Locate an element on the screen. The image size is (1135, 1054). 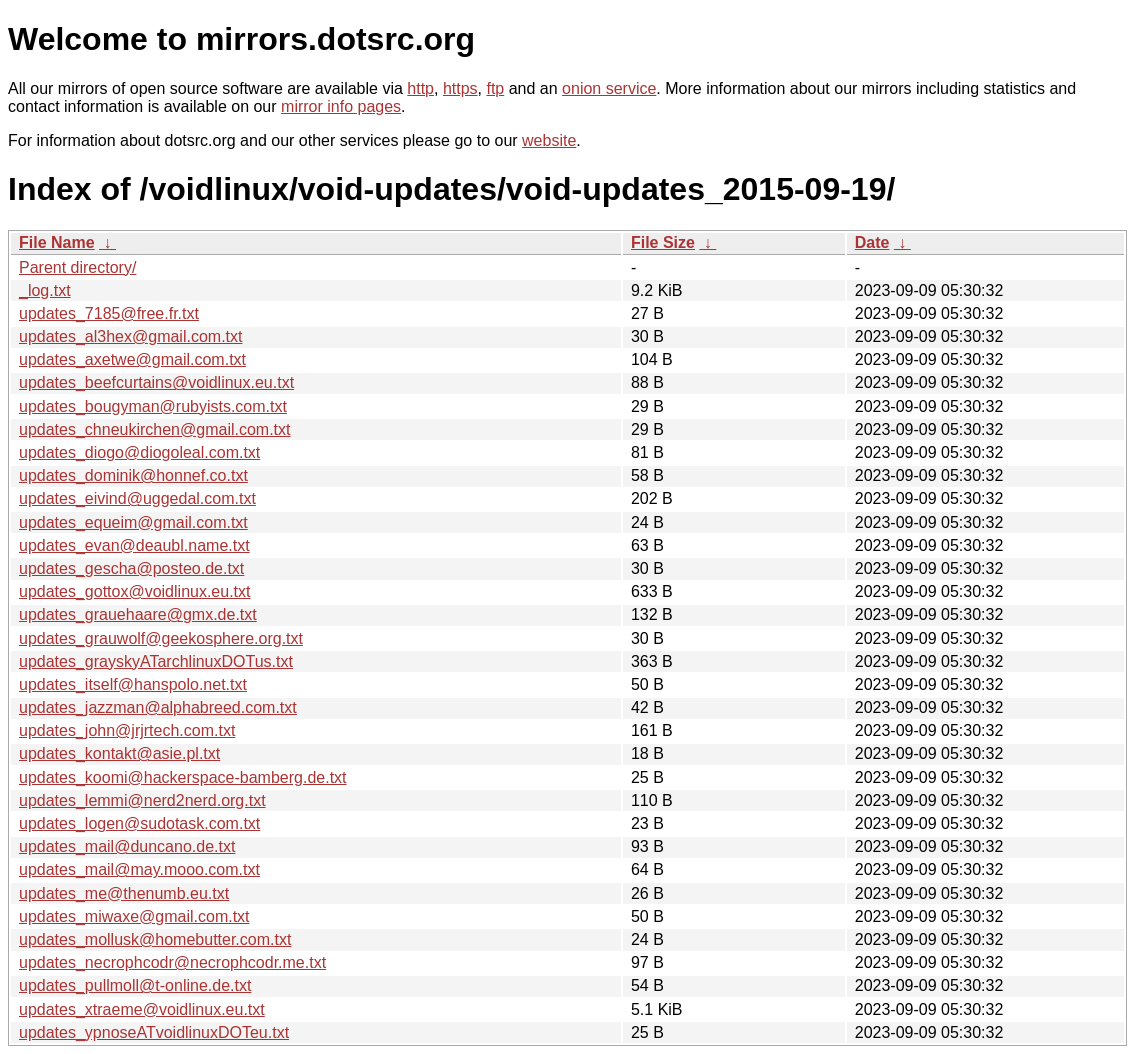
updates_gottox@voidlinux.eu.txt is located at coordinates (135, 591).